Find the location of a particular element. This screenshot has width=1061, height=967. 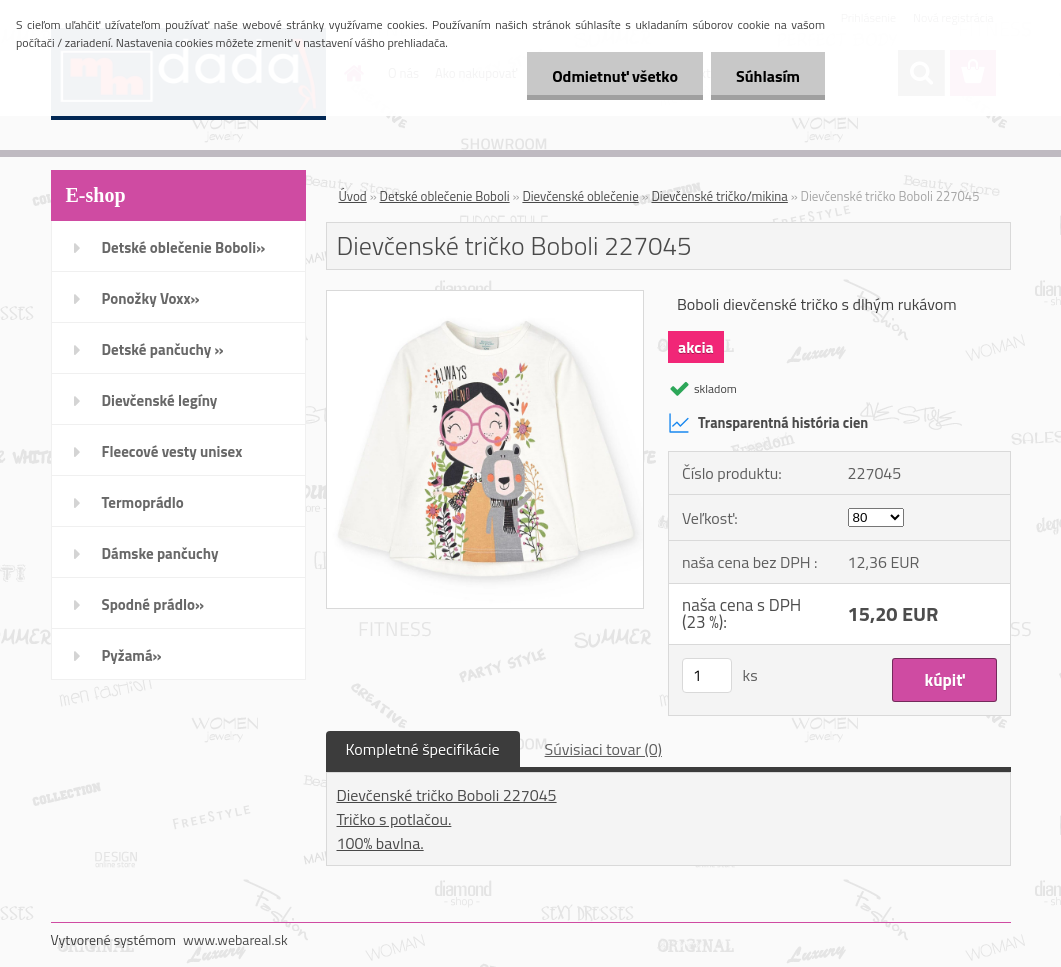

Odmietnuť všetko is located at coordinates (615, 76).